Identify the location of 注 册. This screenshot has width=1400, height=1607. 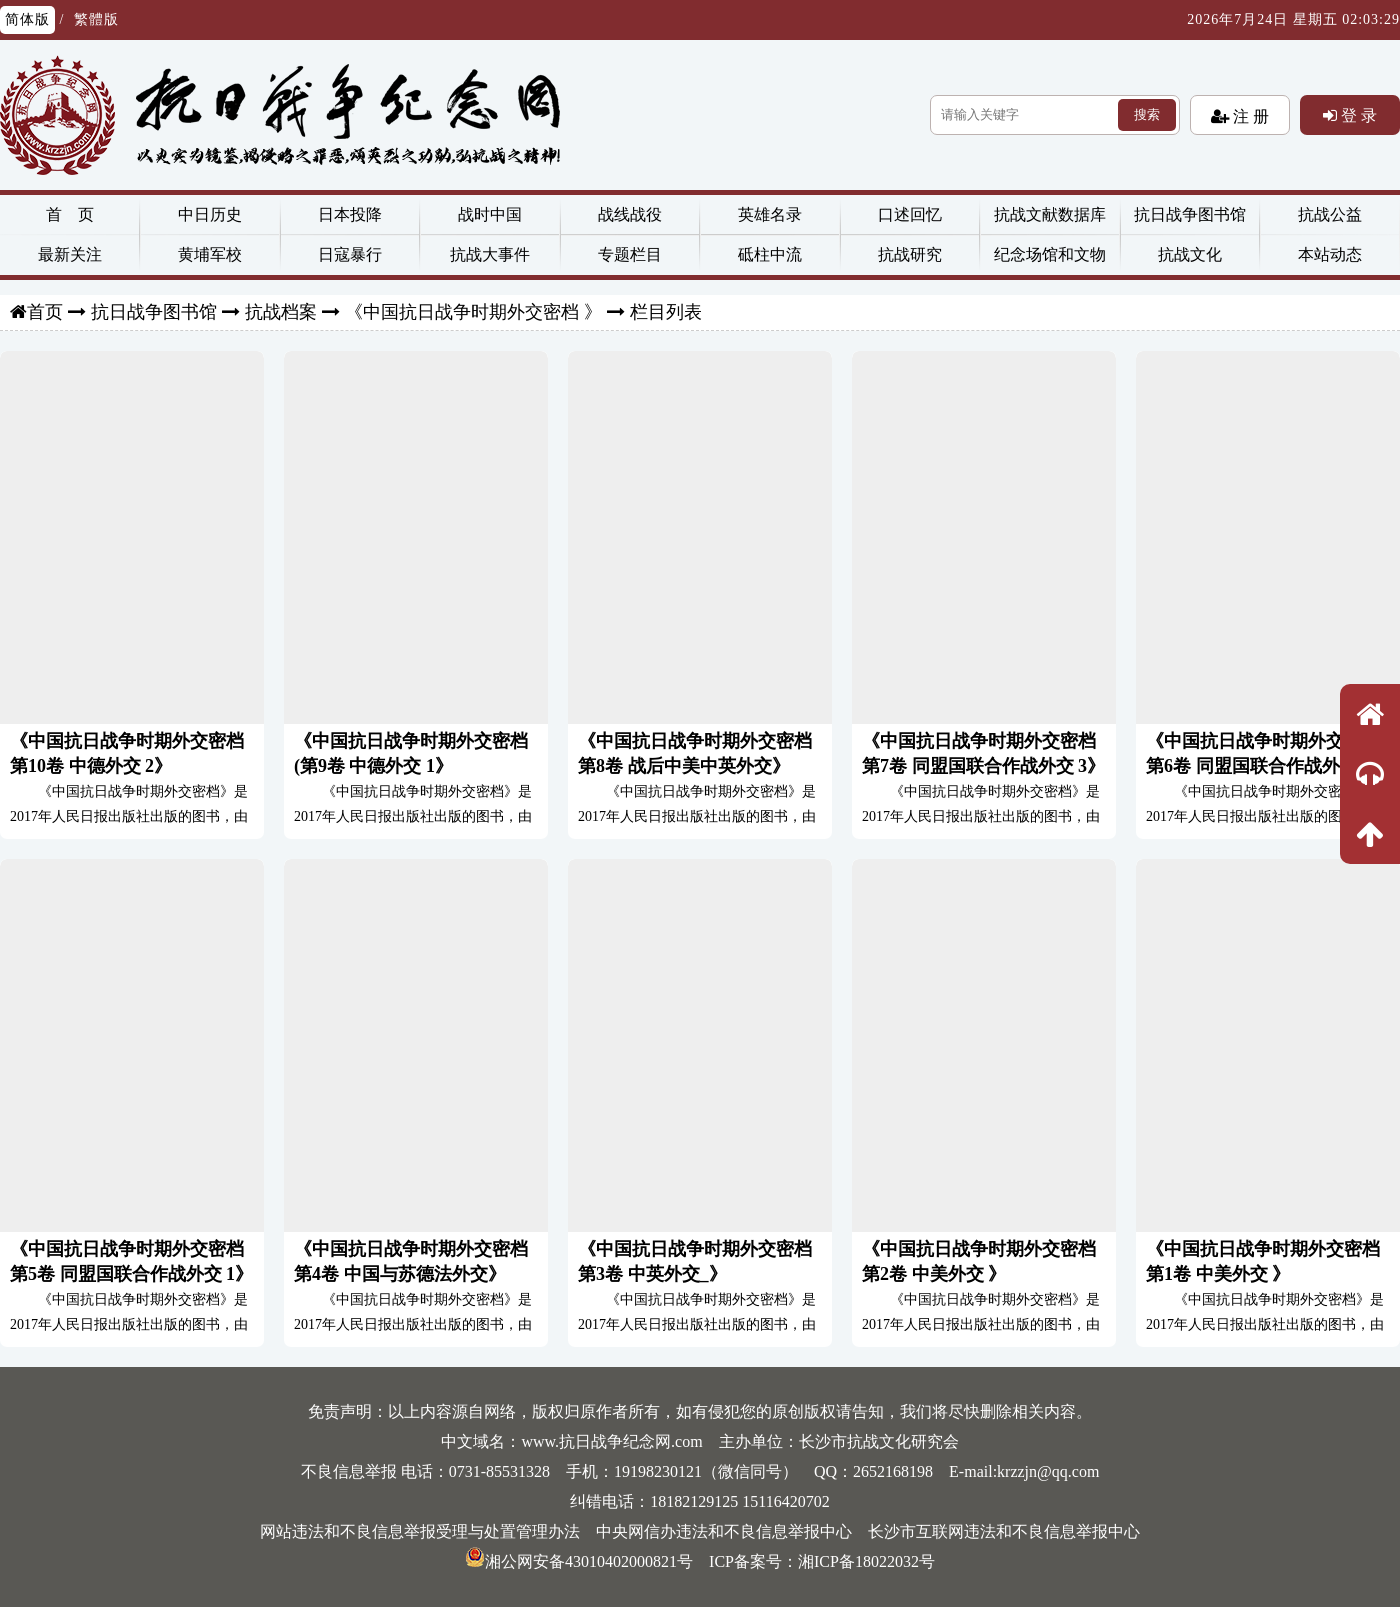
(1249, 116).